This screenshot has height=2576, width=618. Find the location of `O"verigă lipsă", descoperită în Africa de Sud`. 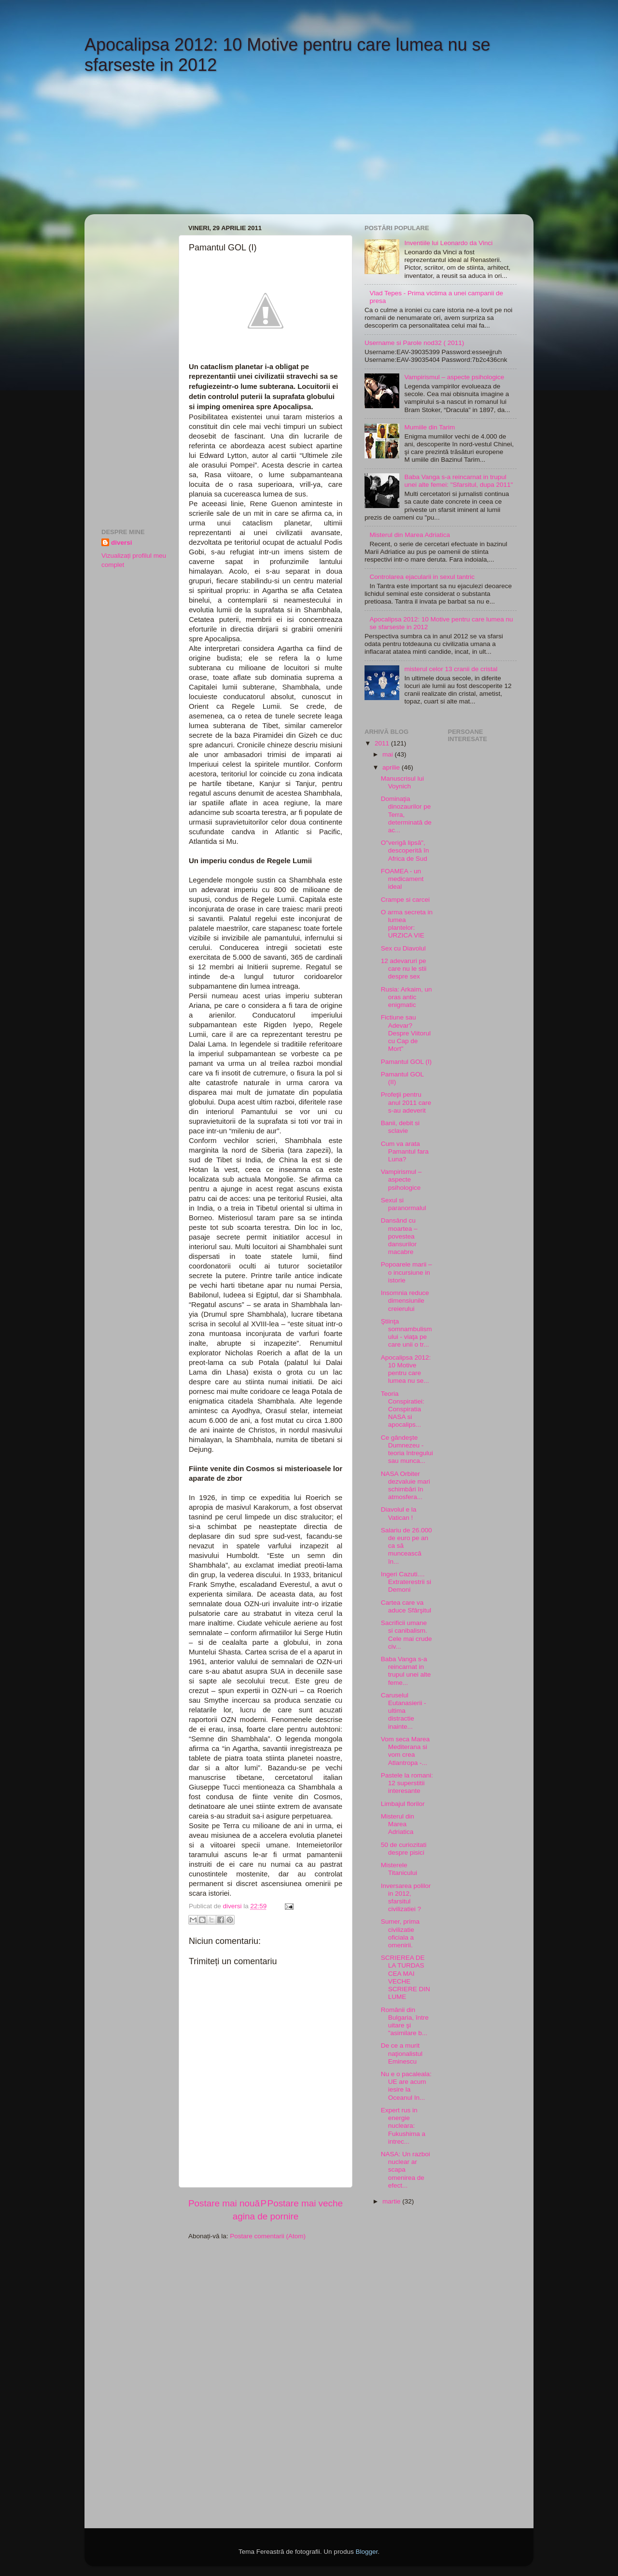

O"verigă lipsă", descoperită în Africa de Sud is located at coordinates (405, 850).